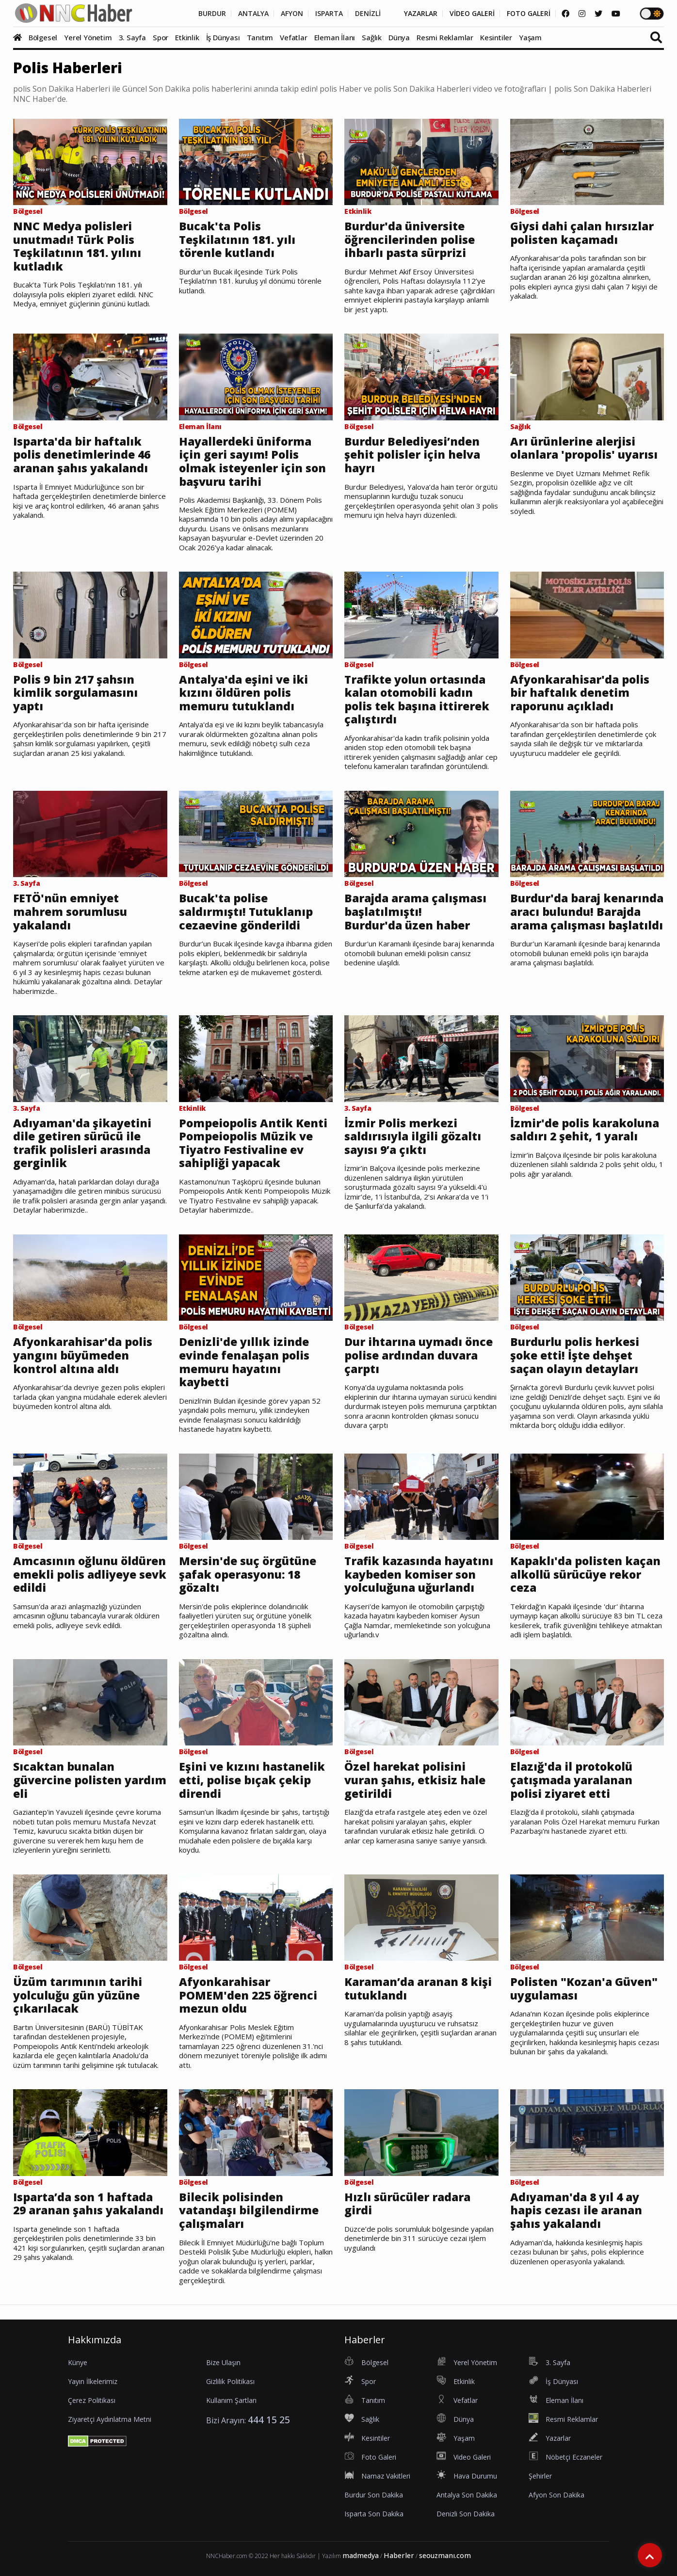 The width and height of the screenshot is (677, 2576). I want to click on ANTALYA, so click(253, 13).